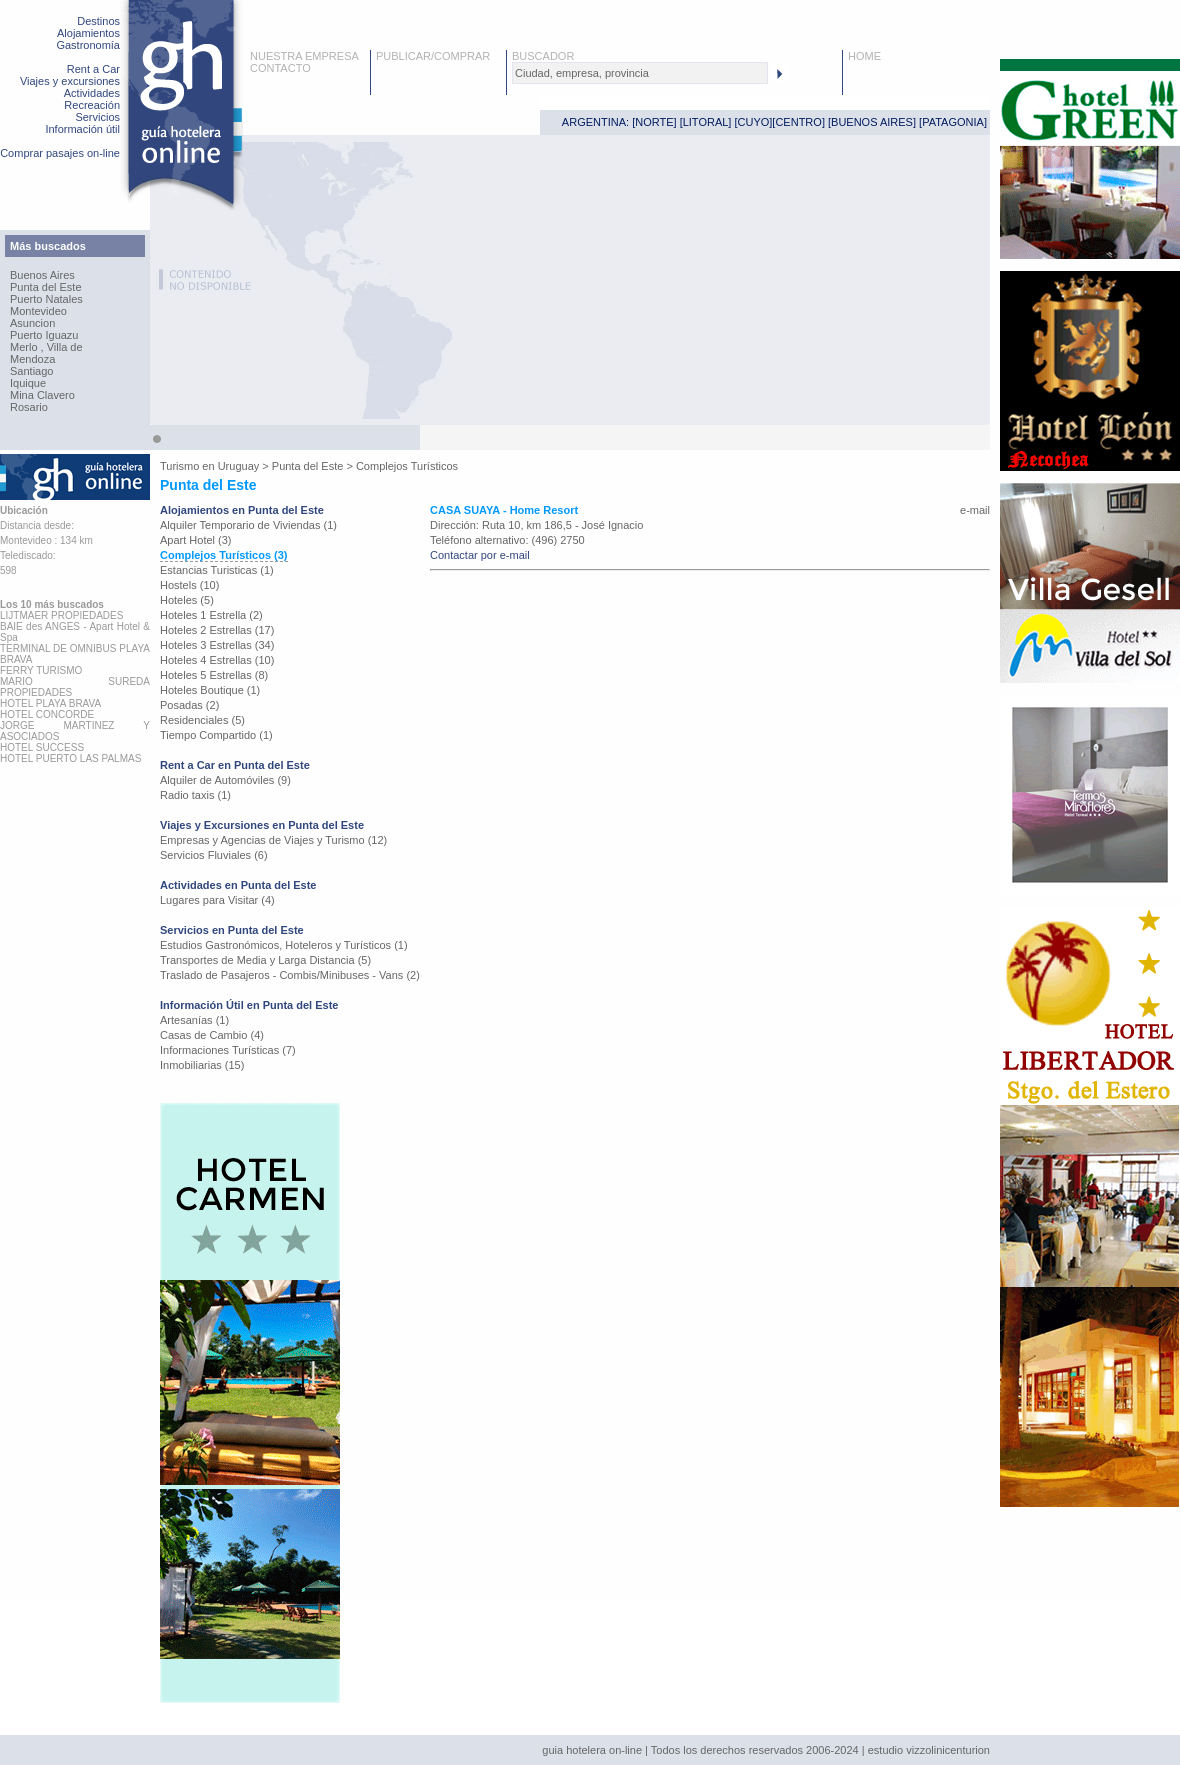  What do you see at coordinates (210, 690) in the screenshot?
I see `Hoteles Boutique (1)` at bounding box center [210, 690].